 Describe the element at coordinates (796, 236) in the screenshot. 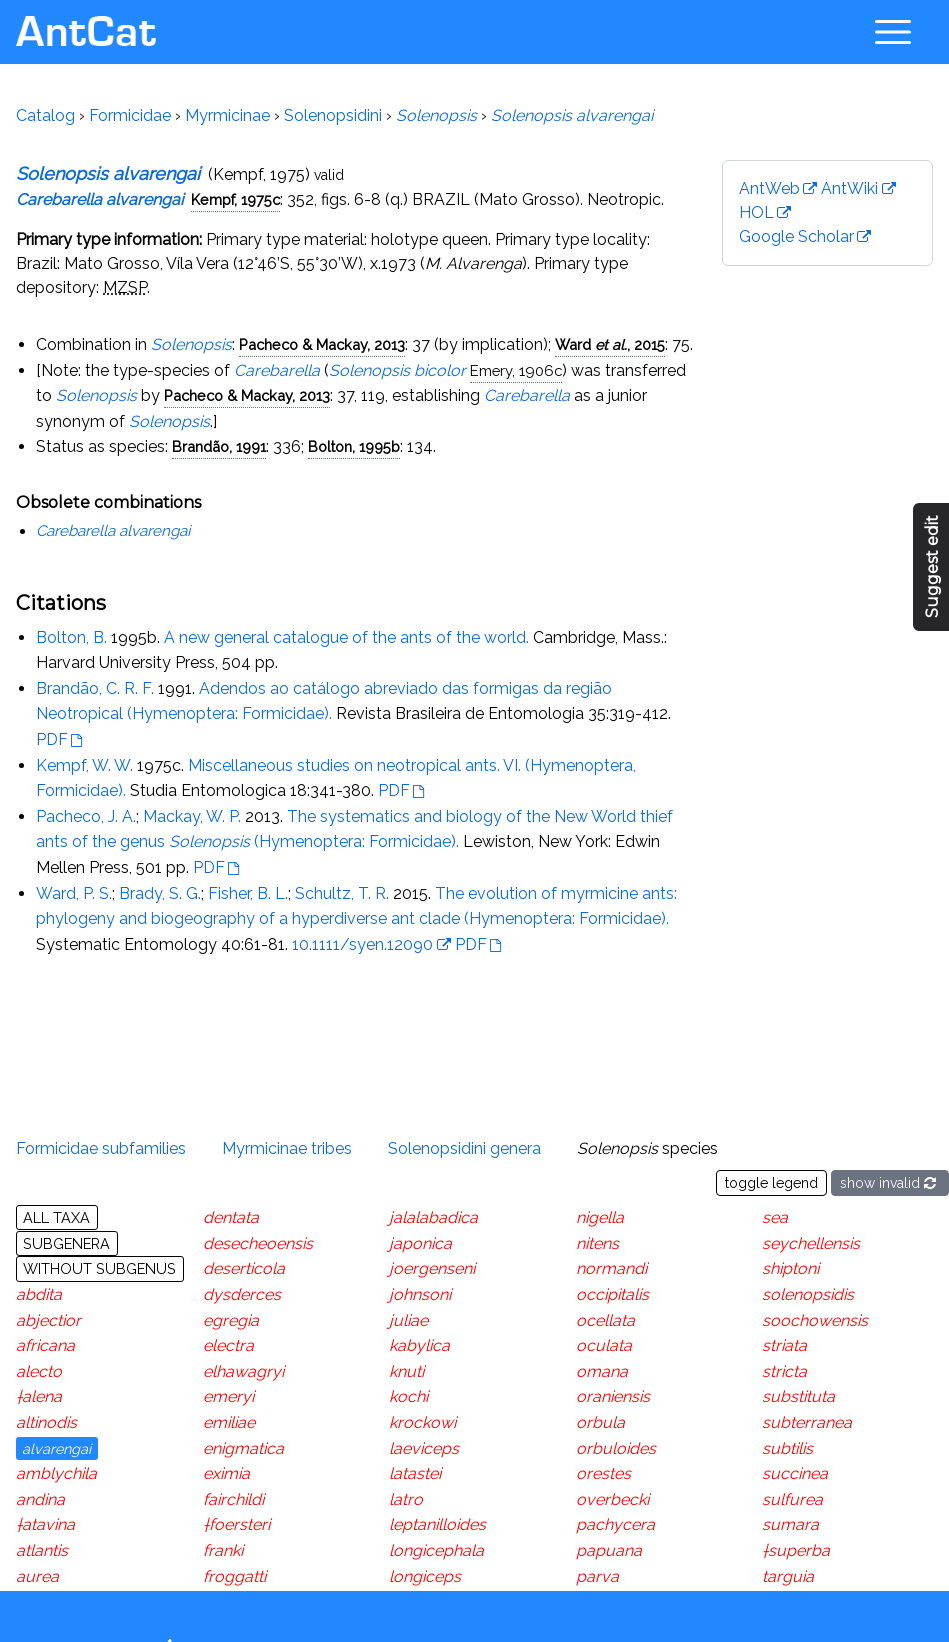

I see `Google Scholar` at that location.